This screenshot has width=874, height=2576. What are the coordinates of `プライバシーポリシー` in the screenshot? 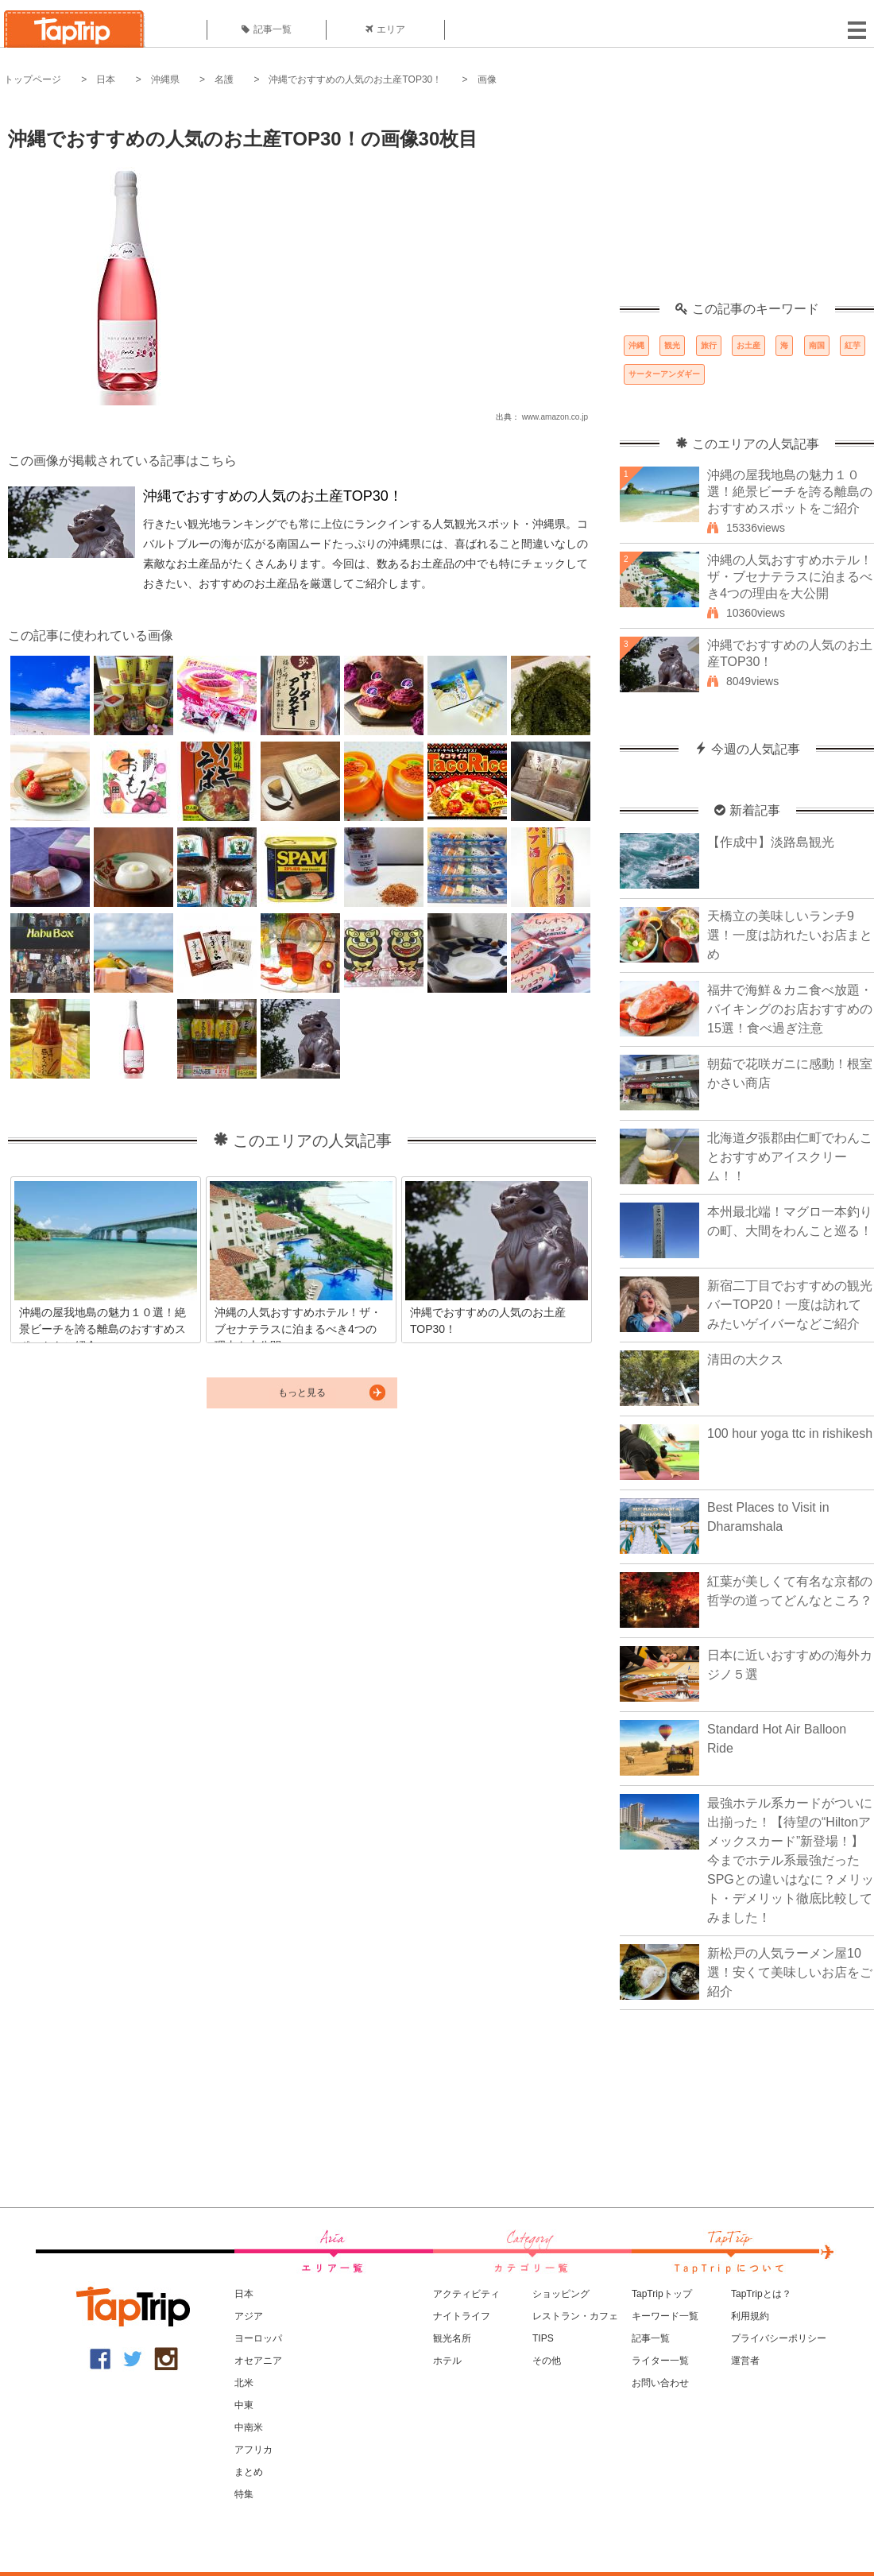 It's located at (778, 2338).